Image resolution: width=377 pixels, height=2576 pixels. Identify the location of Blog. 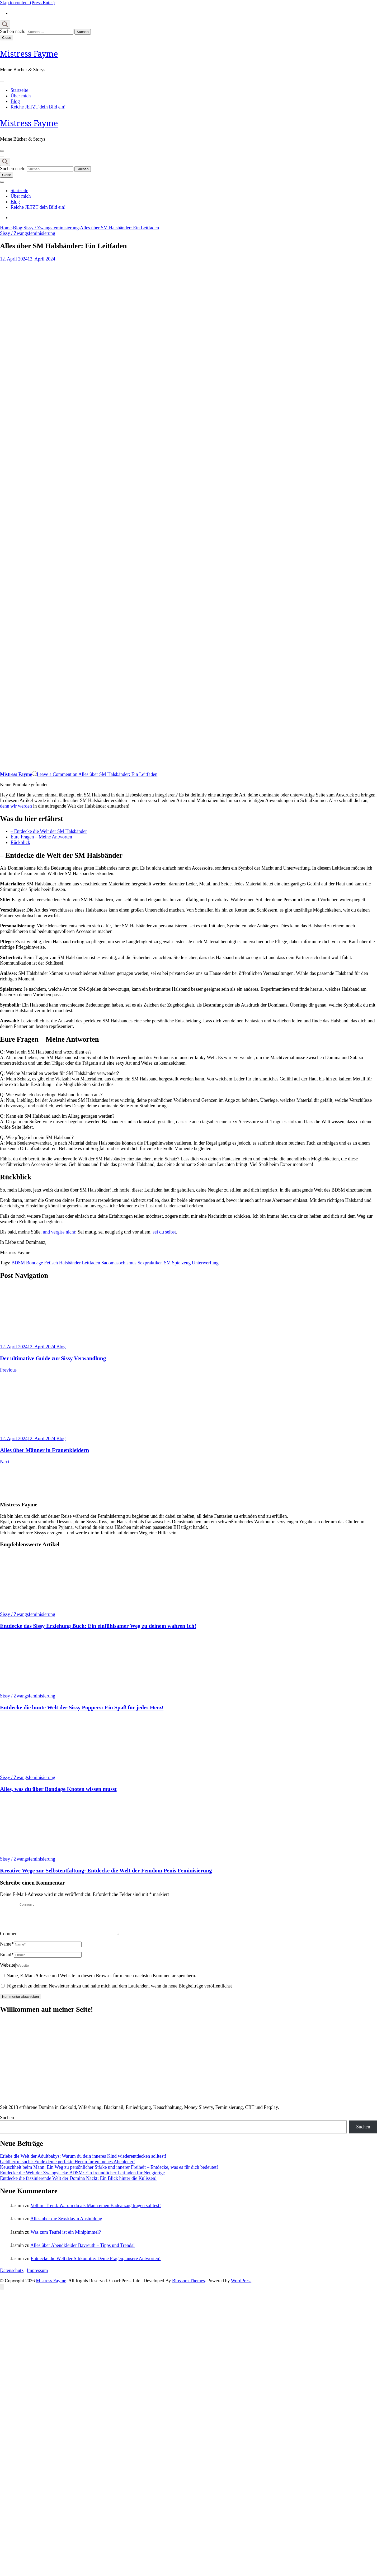
(15, 101).